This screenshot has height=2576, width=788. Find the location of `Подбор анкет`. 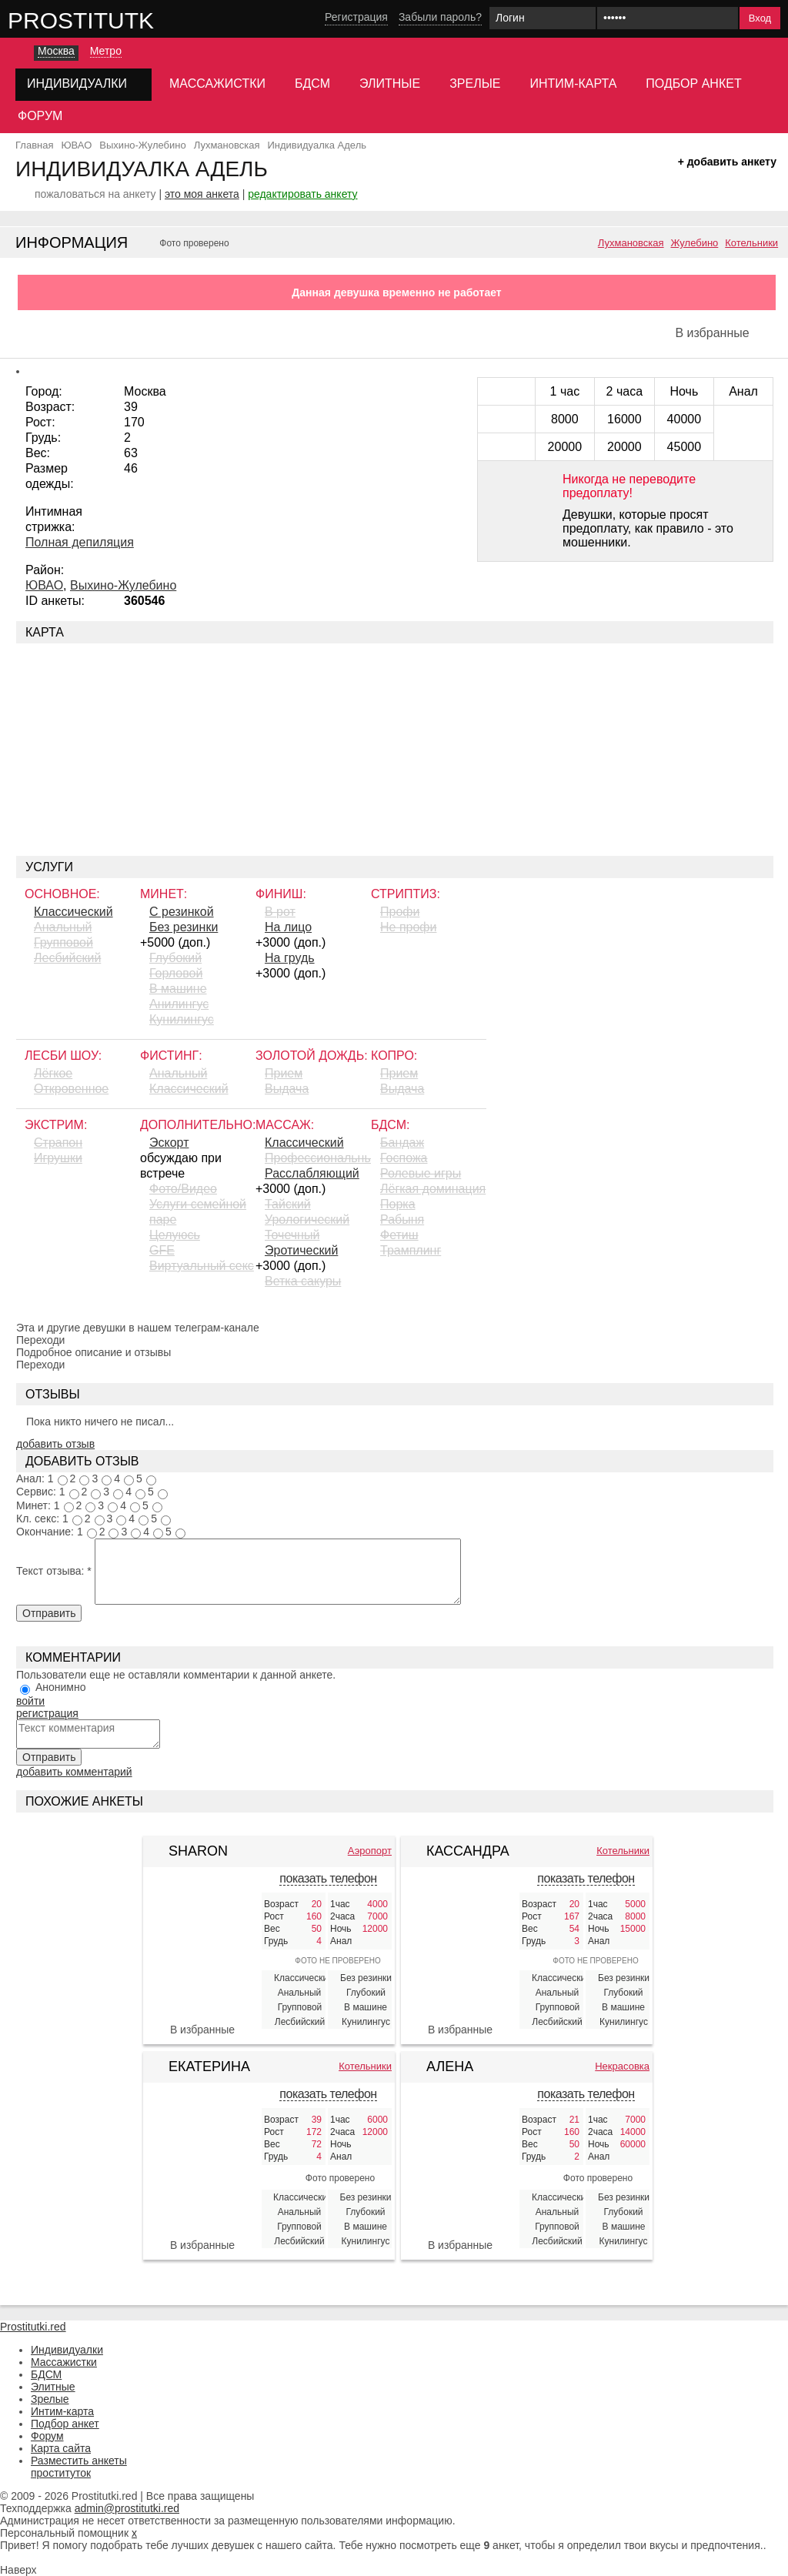

Подбор анкет is located at coordinates (693, 83).